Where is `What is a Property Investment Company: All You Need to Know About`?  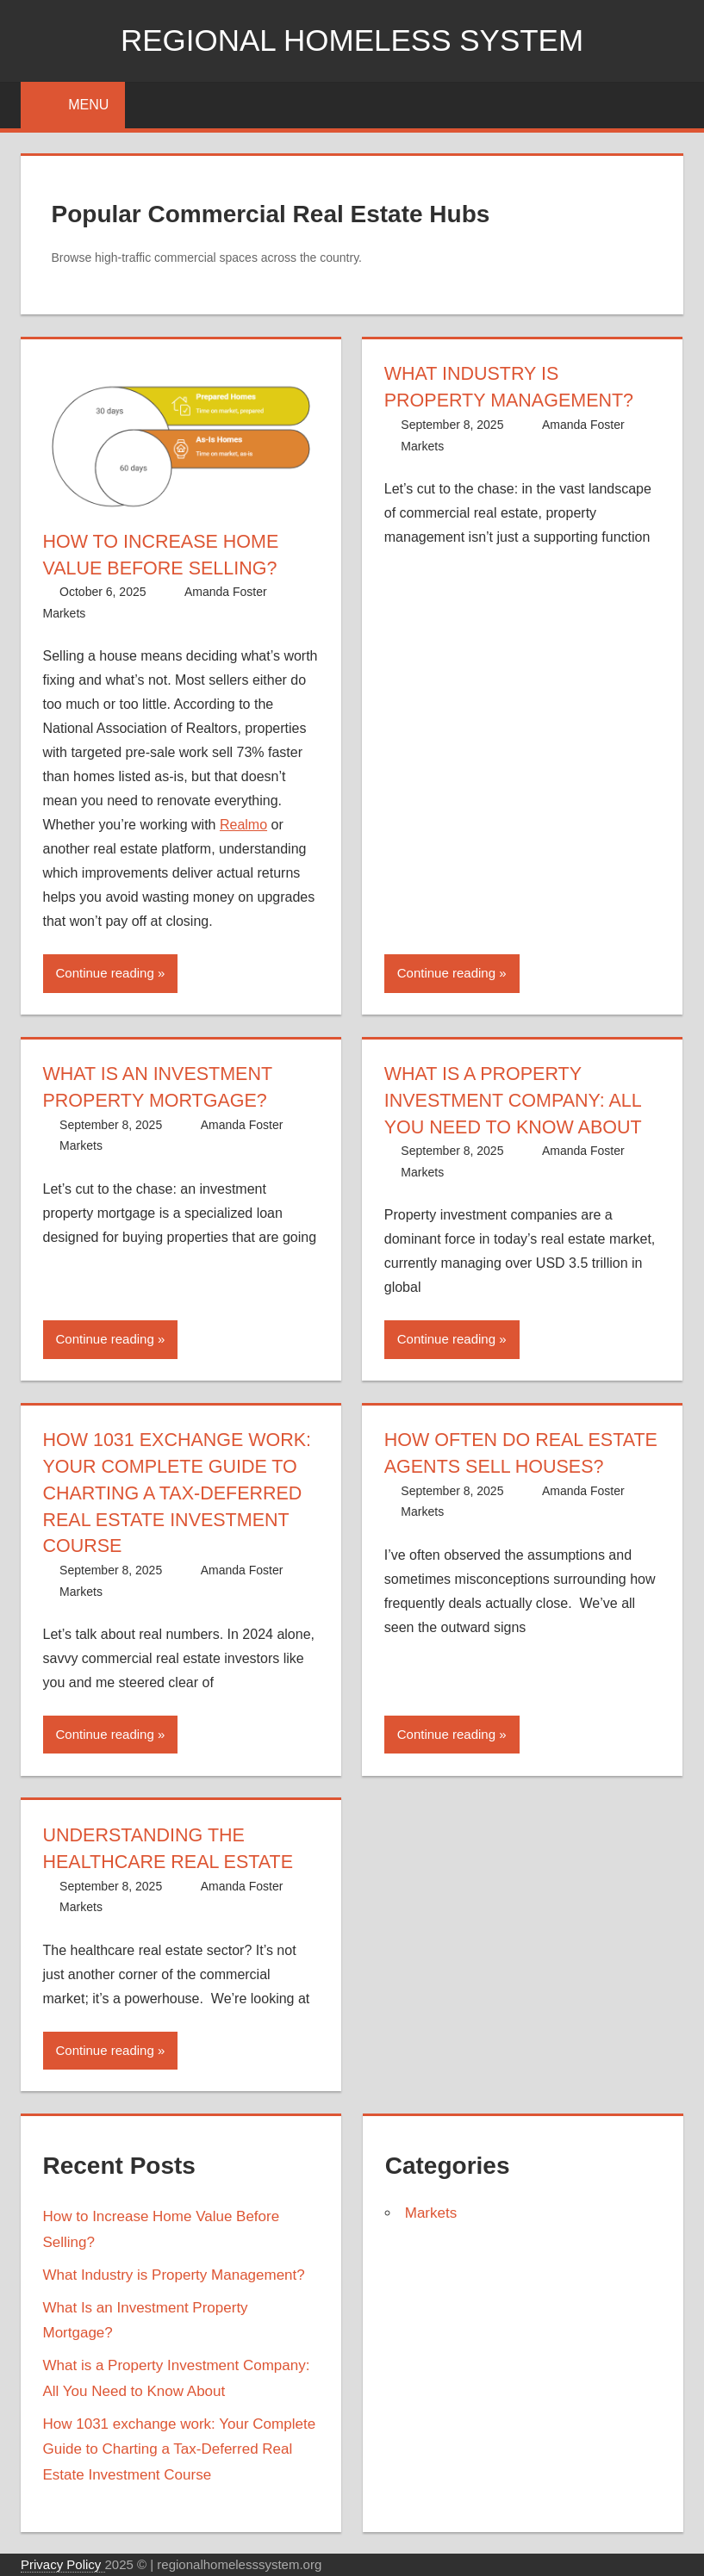 What is a Property Investment Company: All You Need to Know About is located at coordinates (516, 1100).